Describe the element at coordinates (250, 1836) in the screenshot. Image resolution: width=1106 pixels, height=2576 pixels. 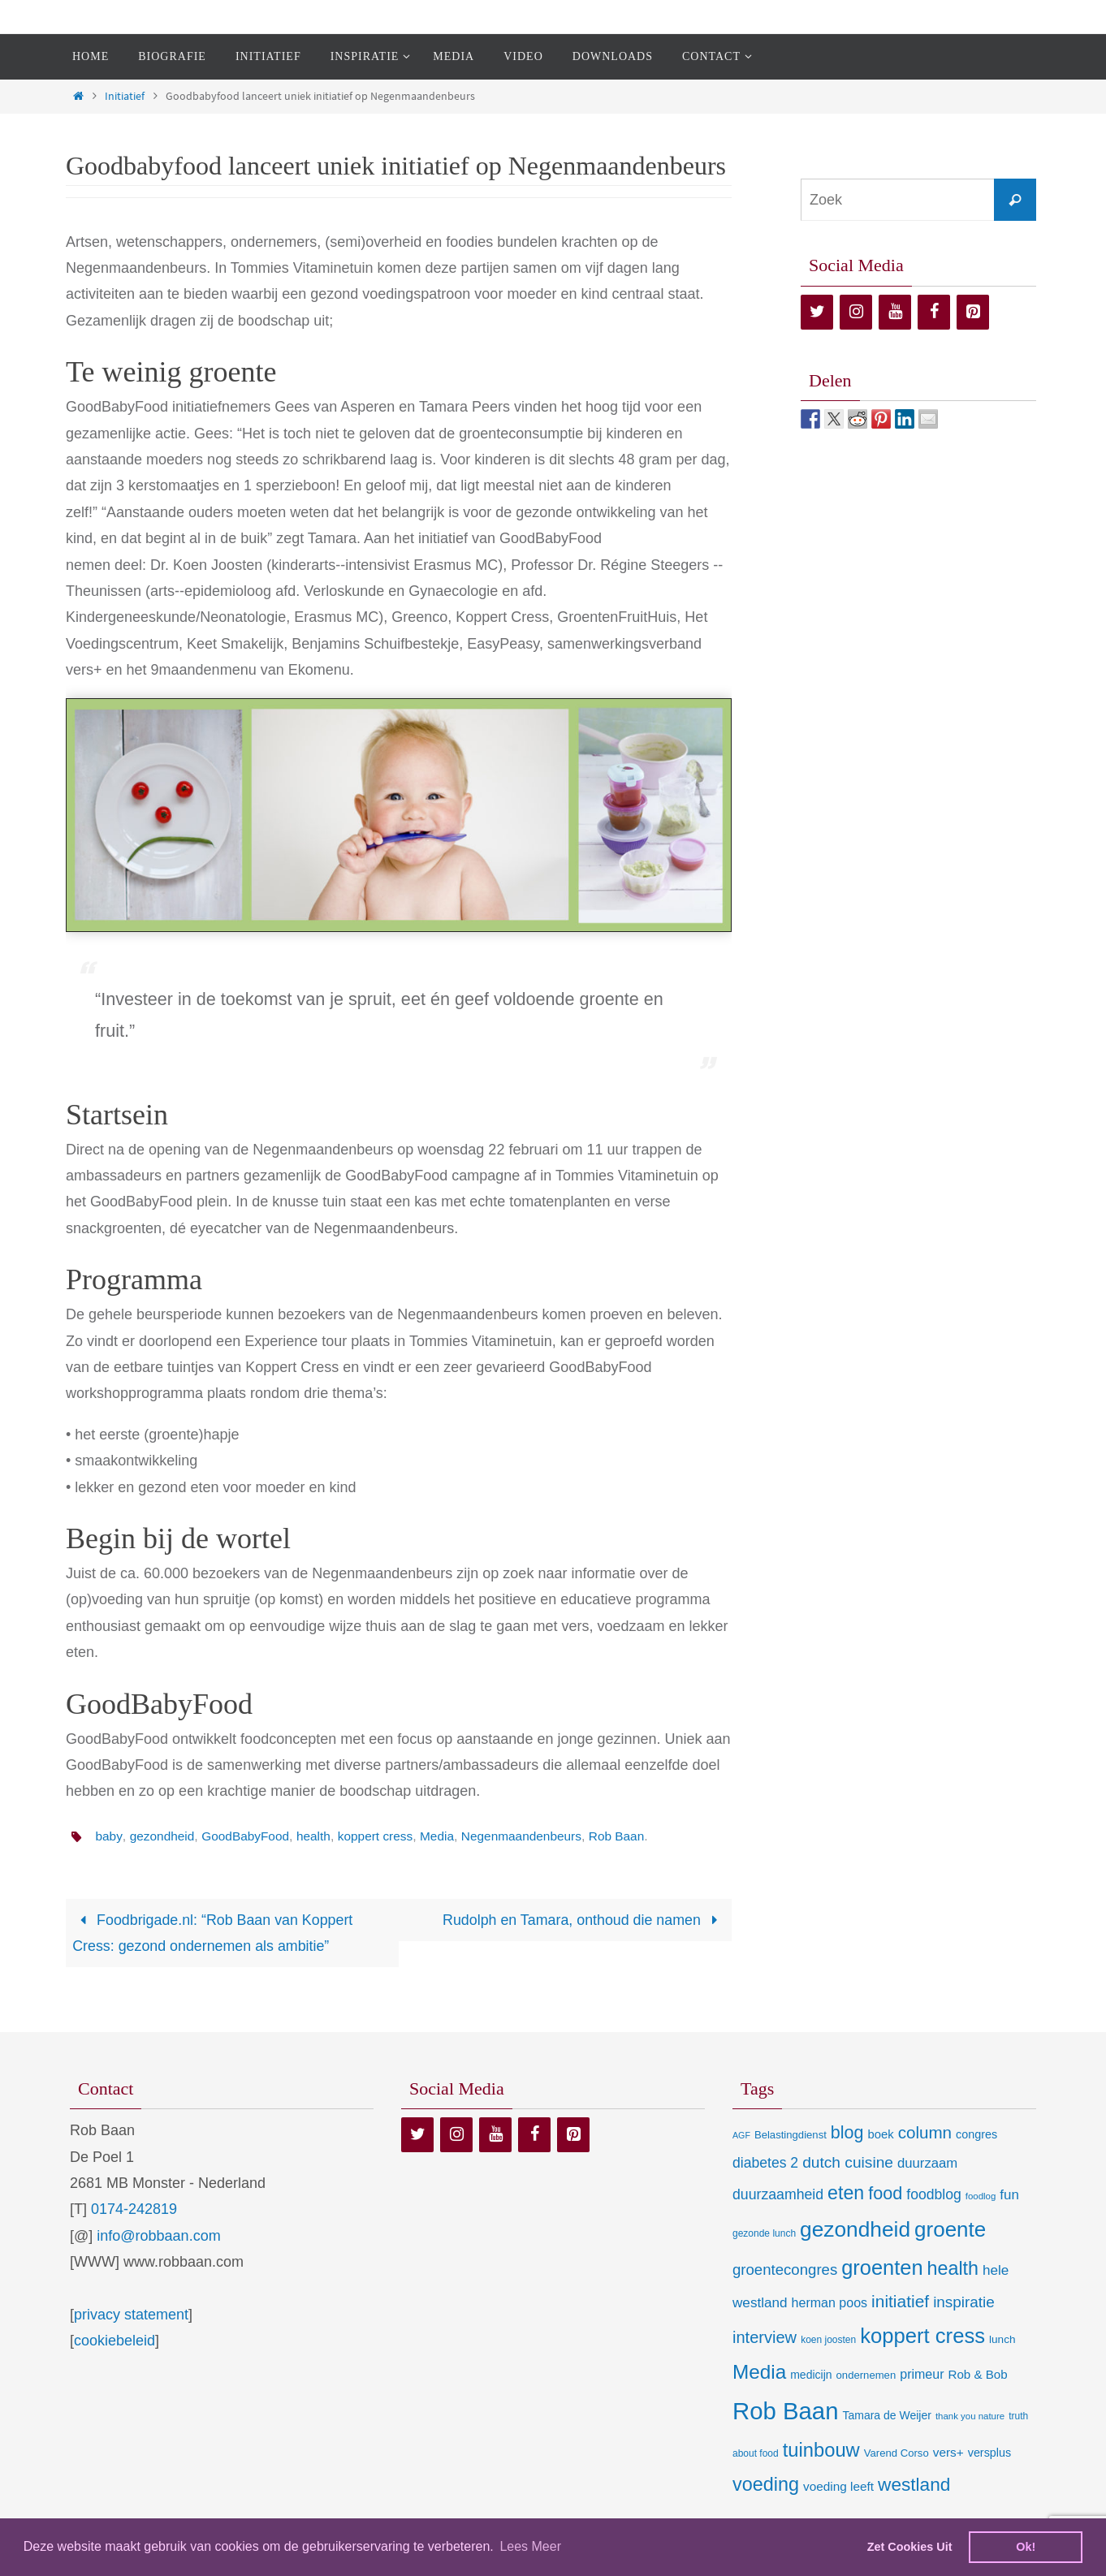
I see `GoodBabyFood` at that location.